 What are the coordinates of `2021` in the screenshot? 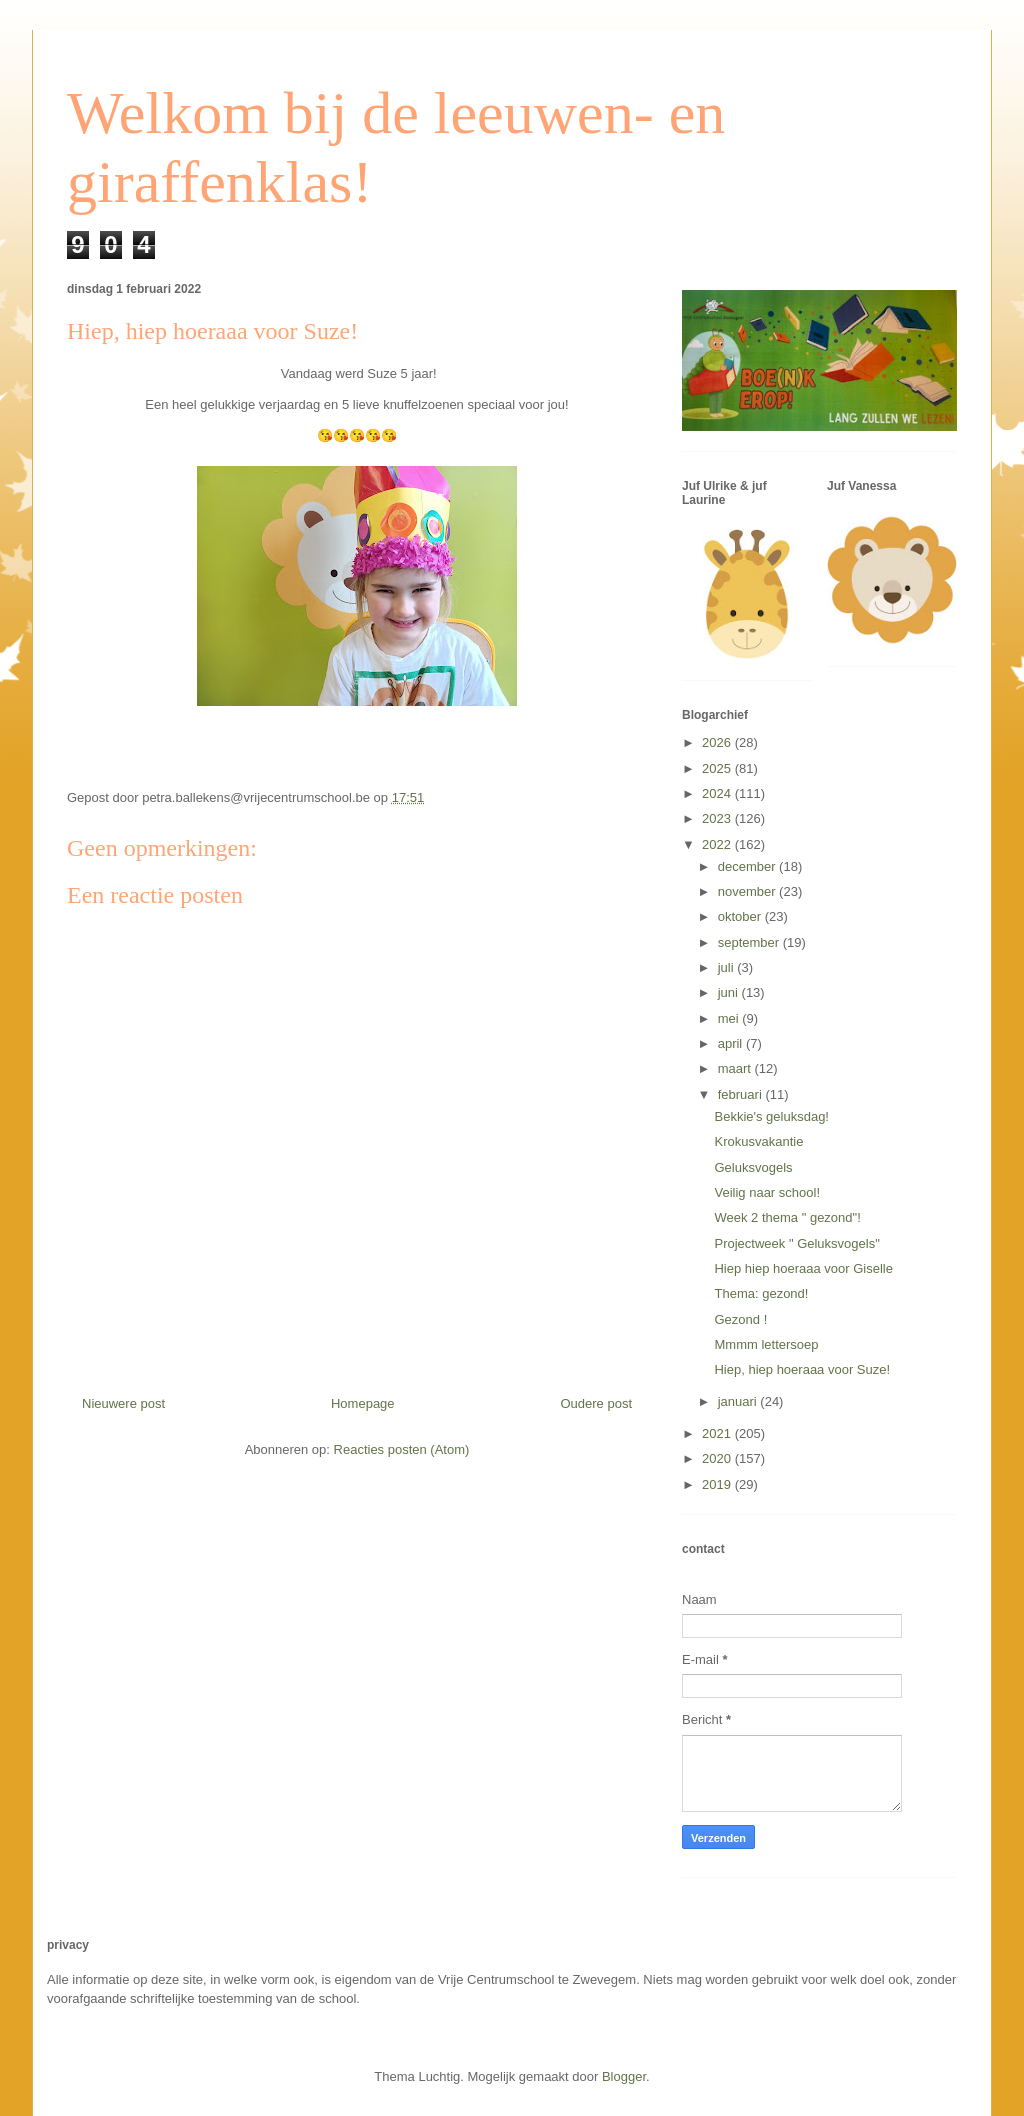 It's located at (718, 1433).